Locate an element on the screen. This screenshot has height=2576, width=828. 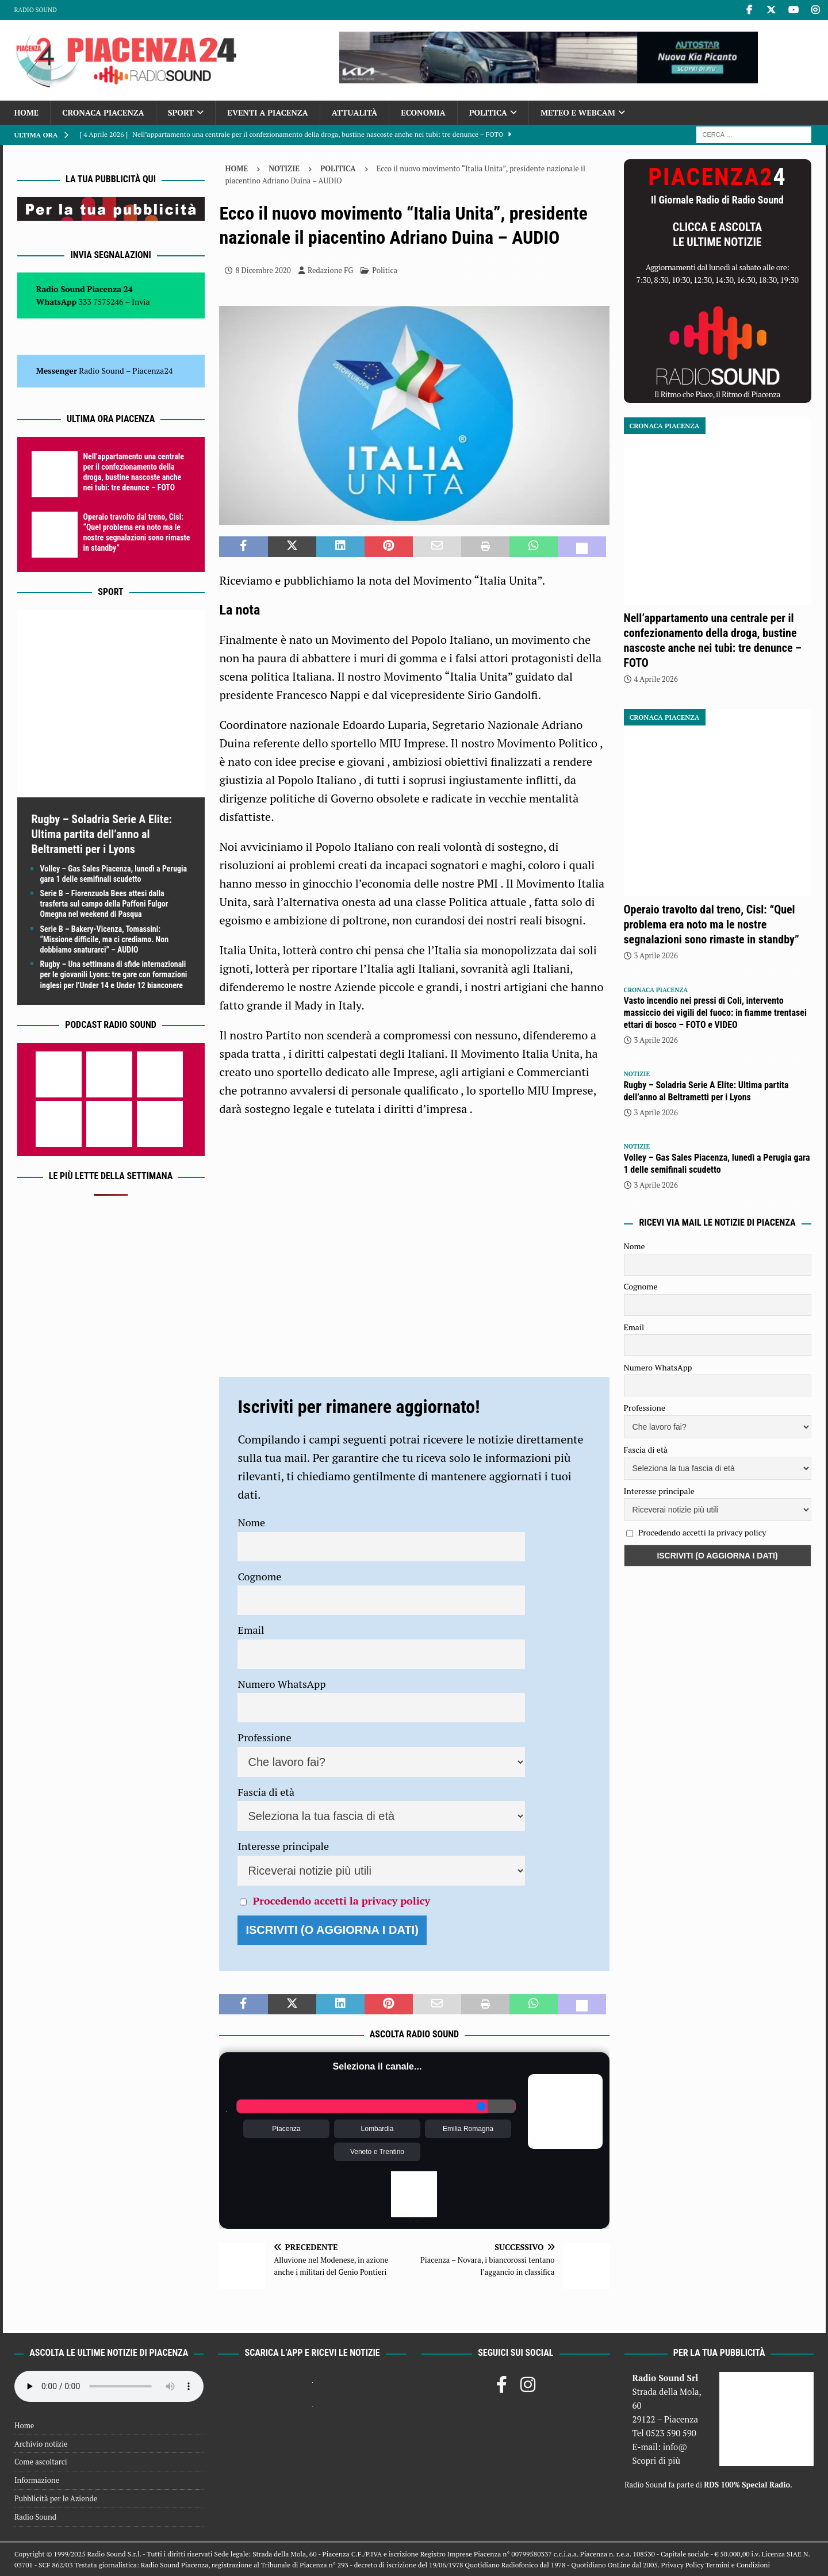
Privacy Policy is located at coordinates (682, 2564).